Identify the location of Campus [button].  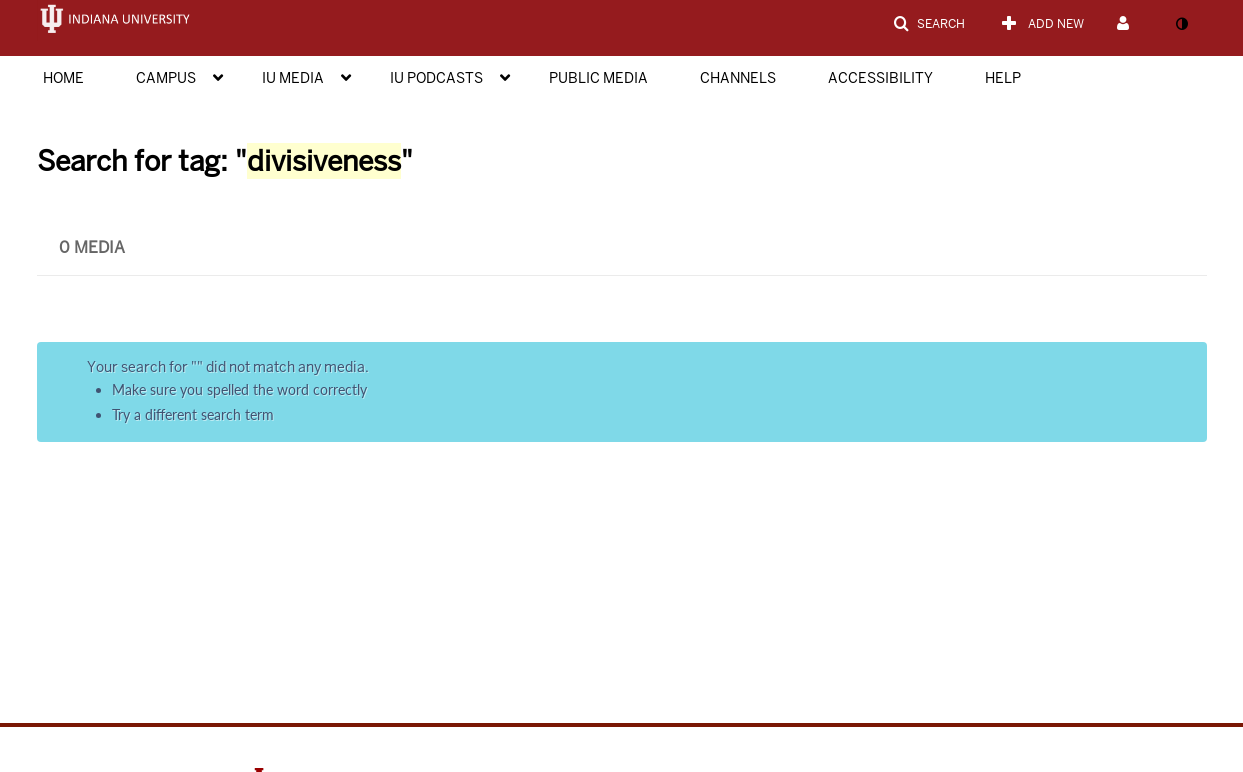
(166, 78).